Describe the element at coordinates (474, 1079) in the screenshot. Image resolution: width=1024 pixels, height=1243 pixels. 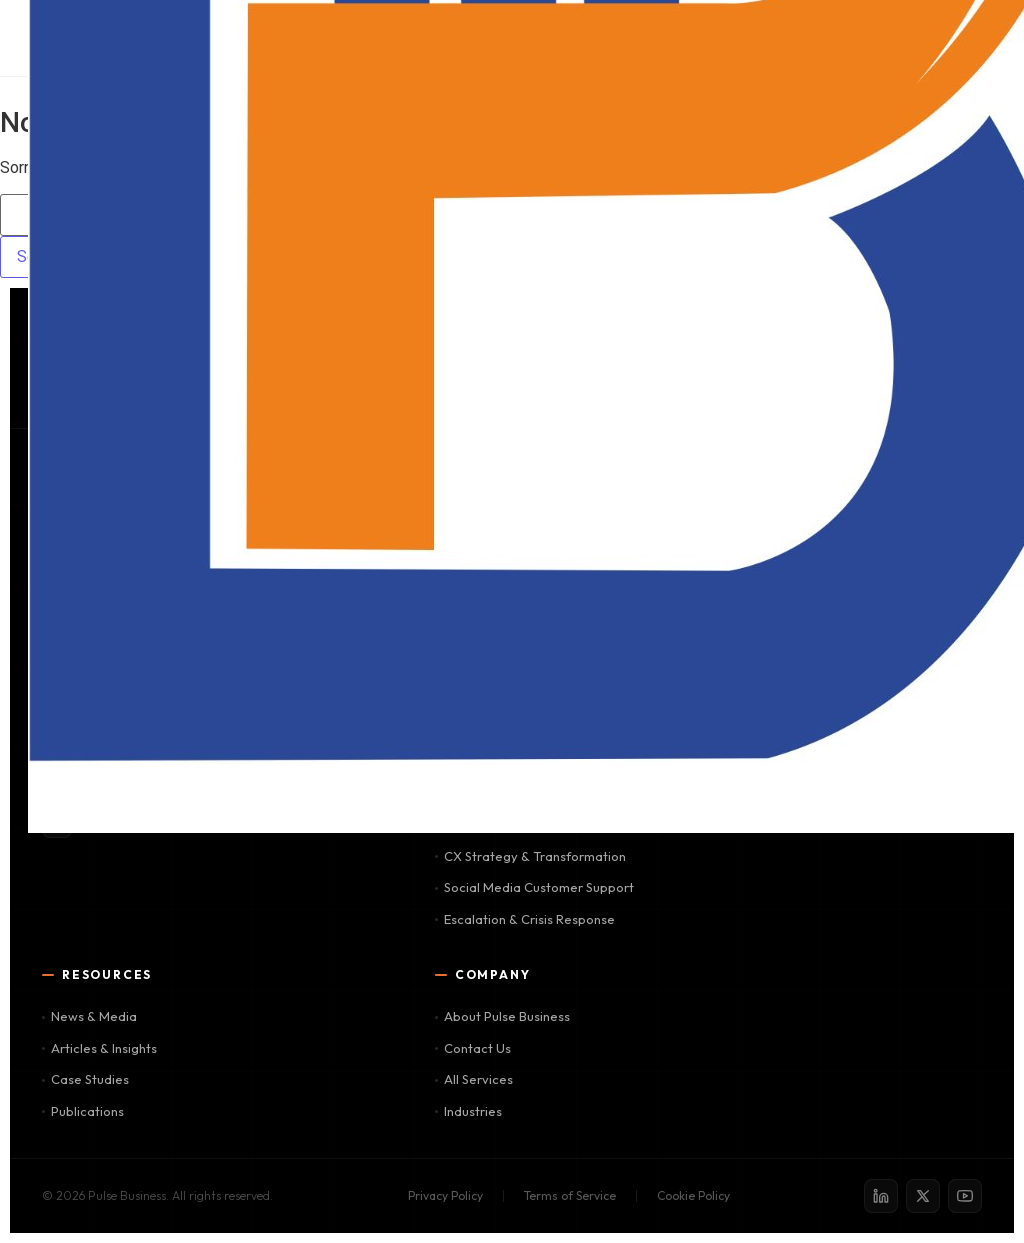
I see `All Services` at that location.